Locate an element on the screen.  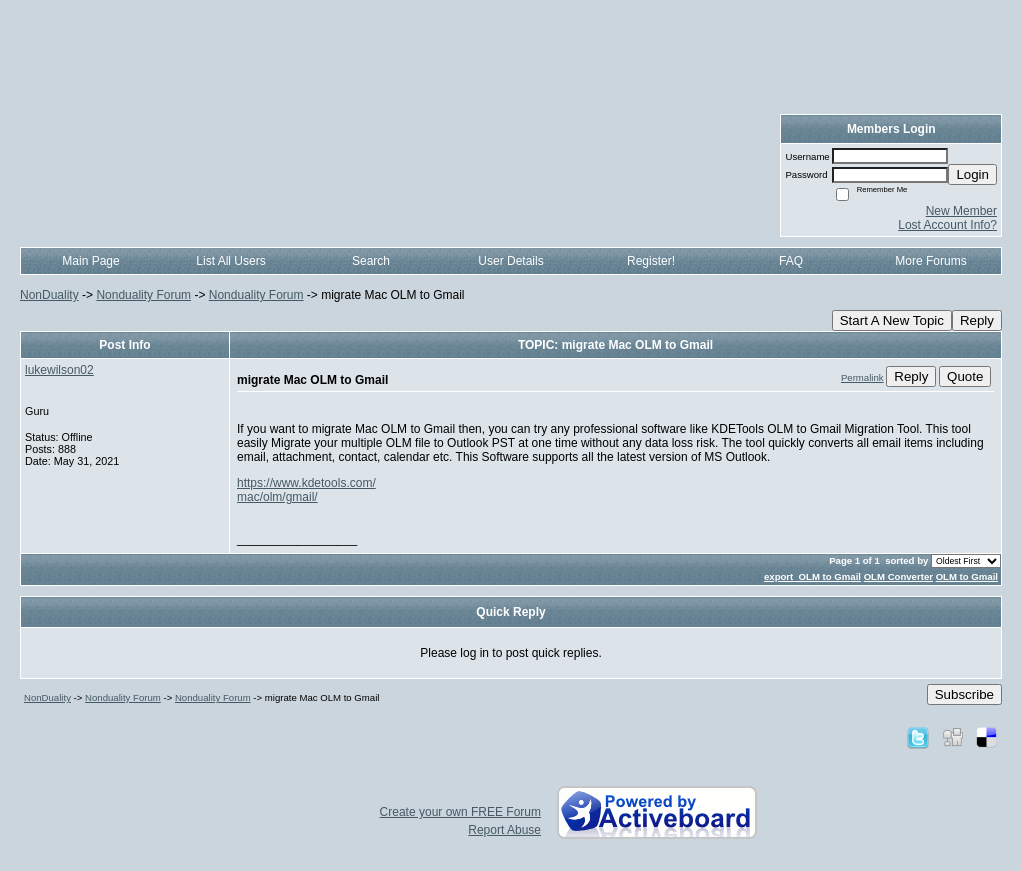
List All Users is located at coordinates (230, 261).